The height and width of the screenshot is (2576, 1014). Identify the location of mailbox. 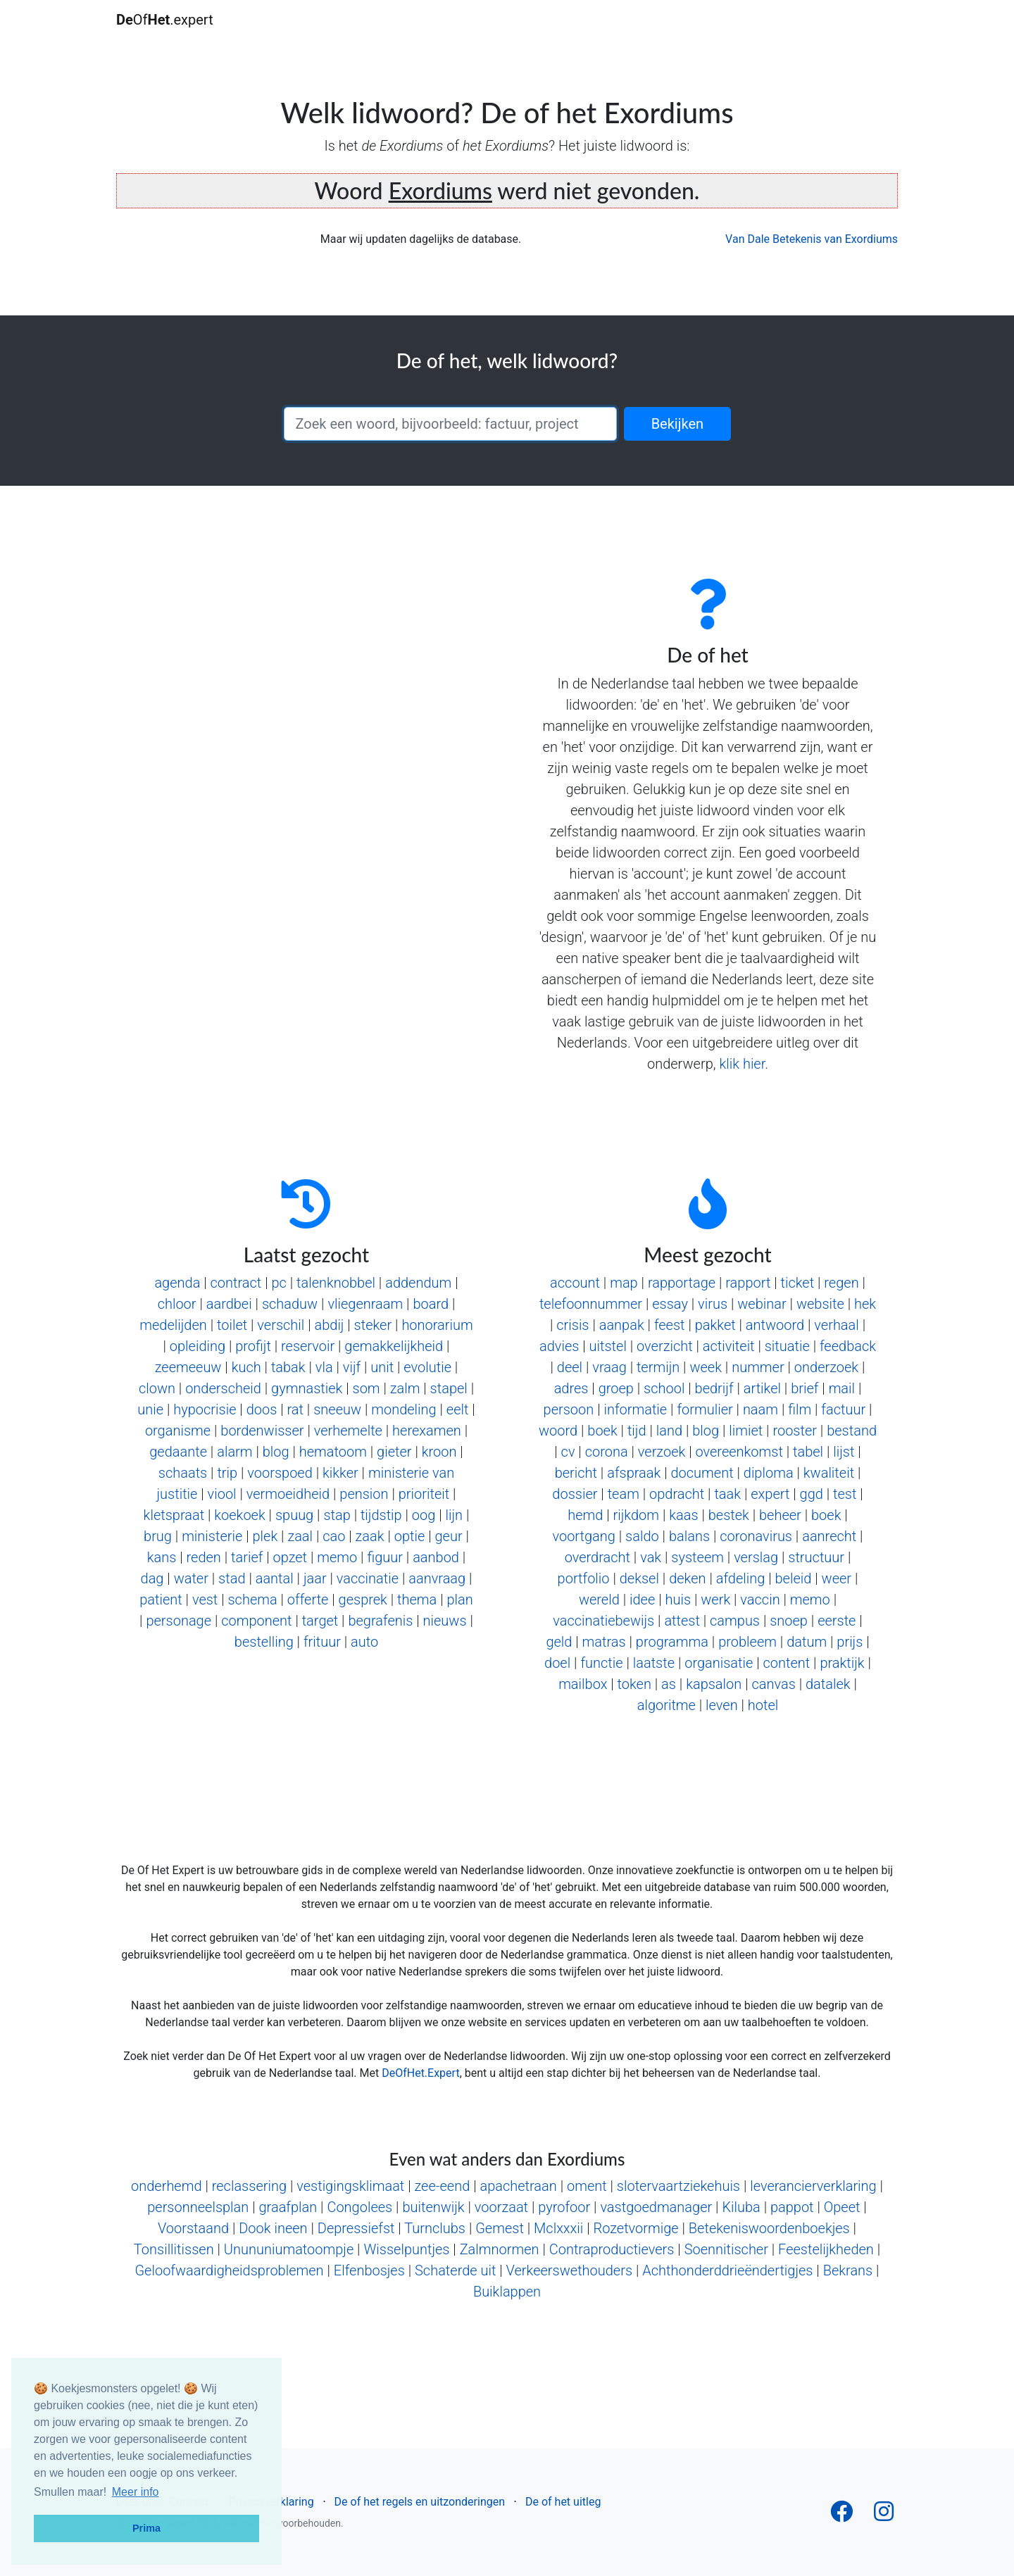
(582, 1684).